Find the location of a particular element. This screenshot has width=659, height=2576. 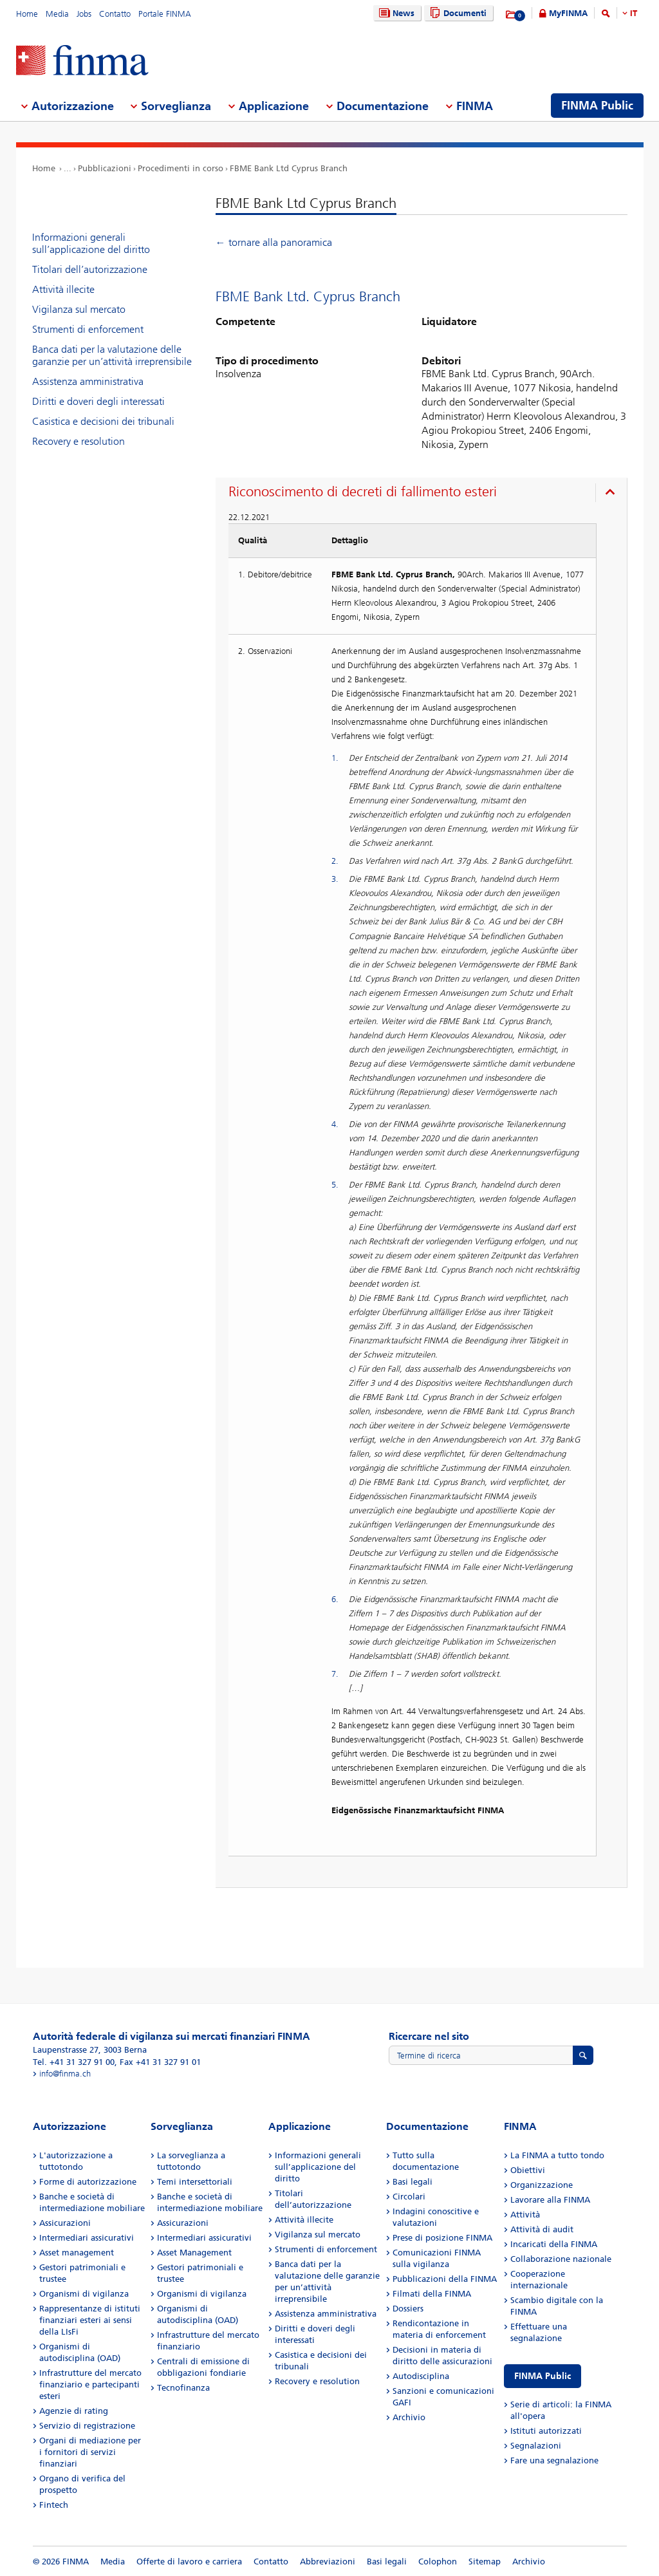

Lavorare alla FINMA is located at coordinates (550, 2200).